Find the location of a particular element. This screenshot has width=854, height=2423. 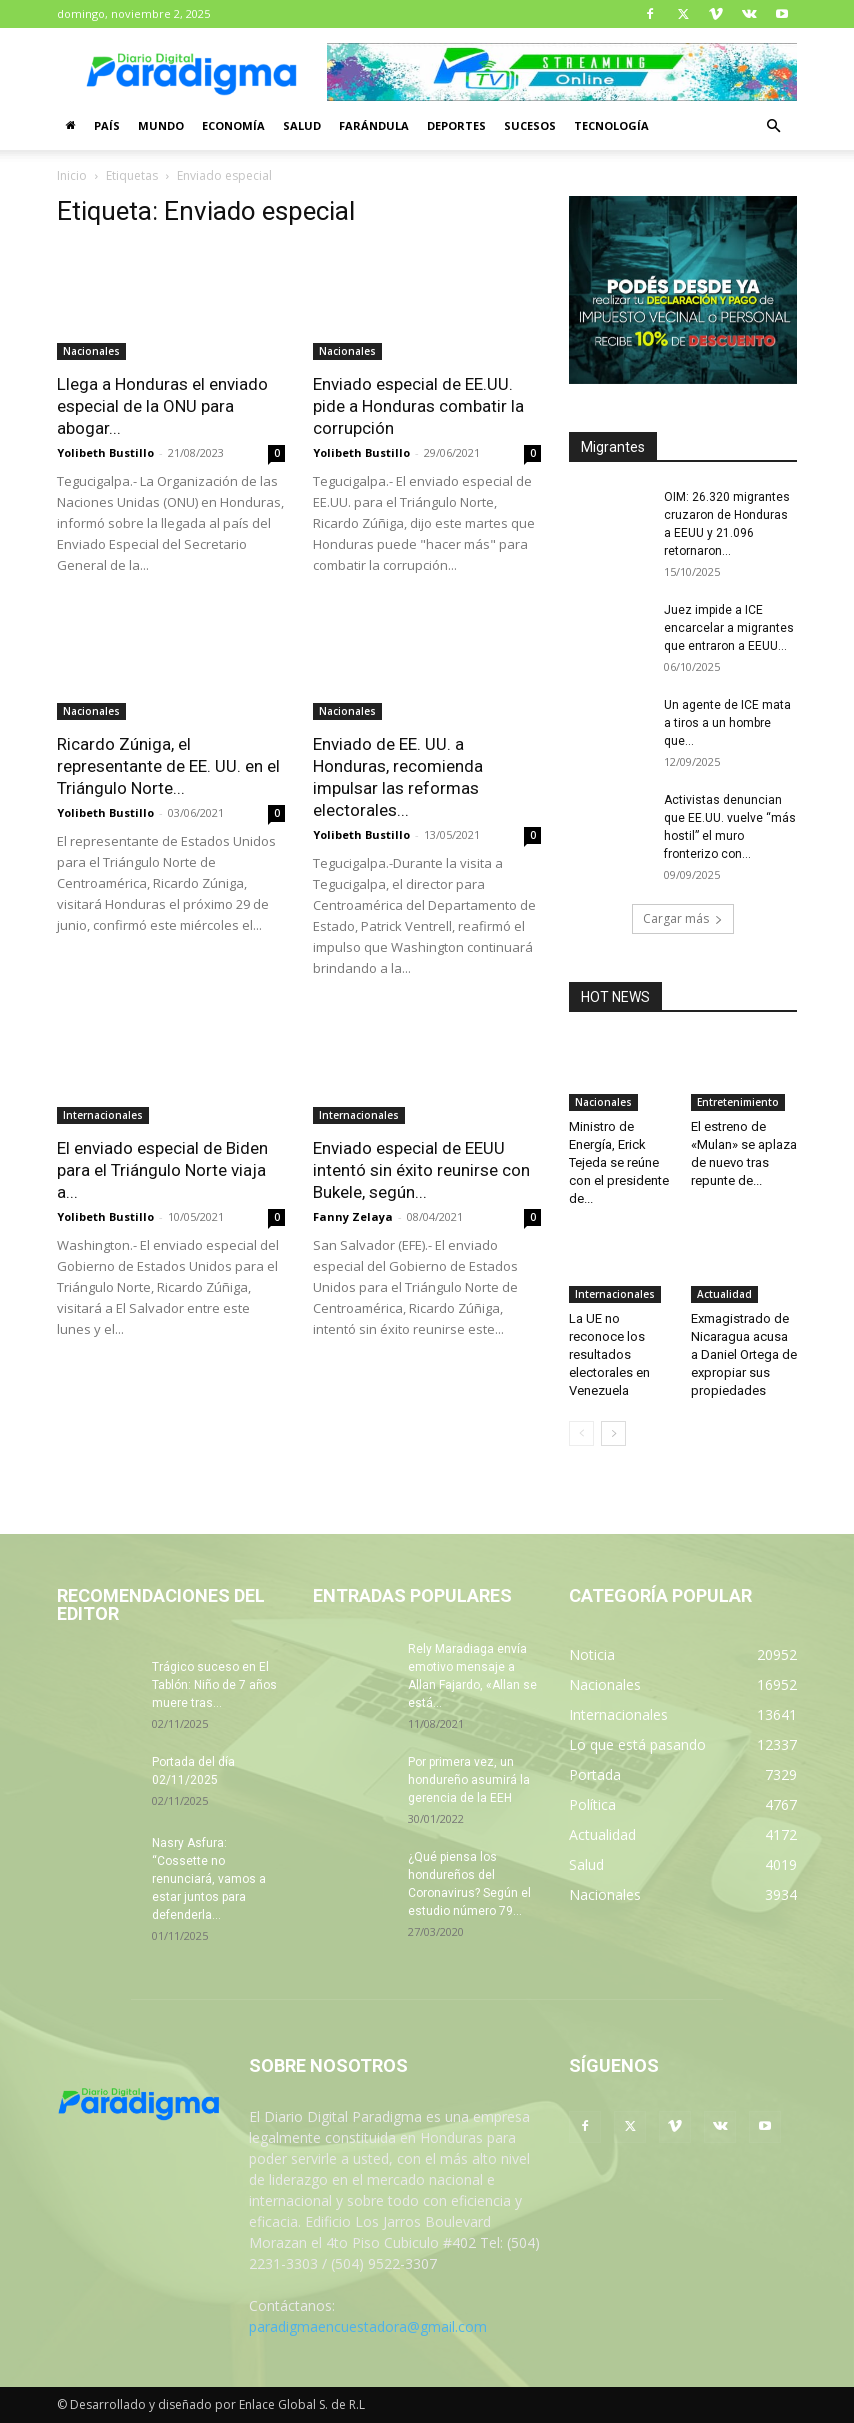

Internacionales is located at coordinates (103, 1115).